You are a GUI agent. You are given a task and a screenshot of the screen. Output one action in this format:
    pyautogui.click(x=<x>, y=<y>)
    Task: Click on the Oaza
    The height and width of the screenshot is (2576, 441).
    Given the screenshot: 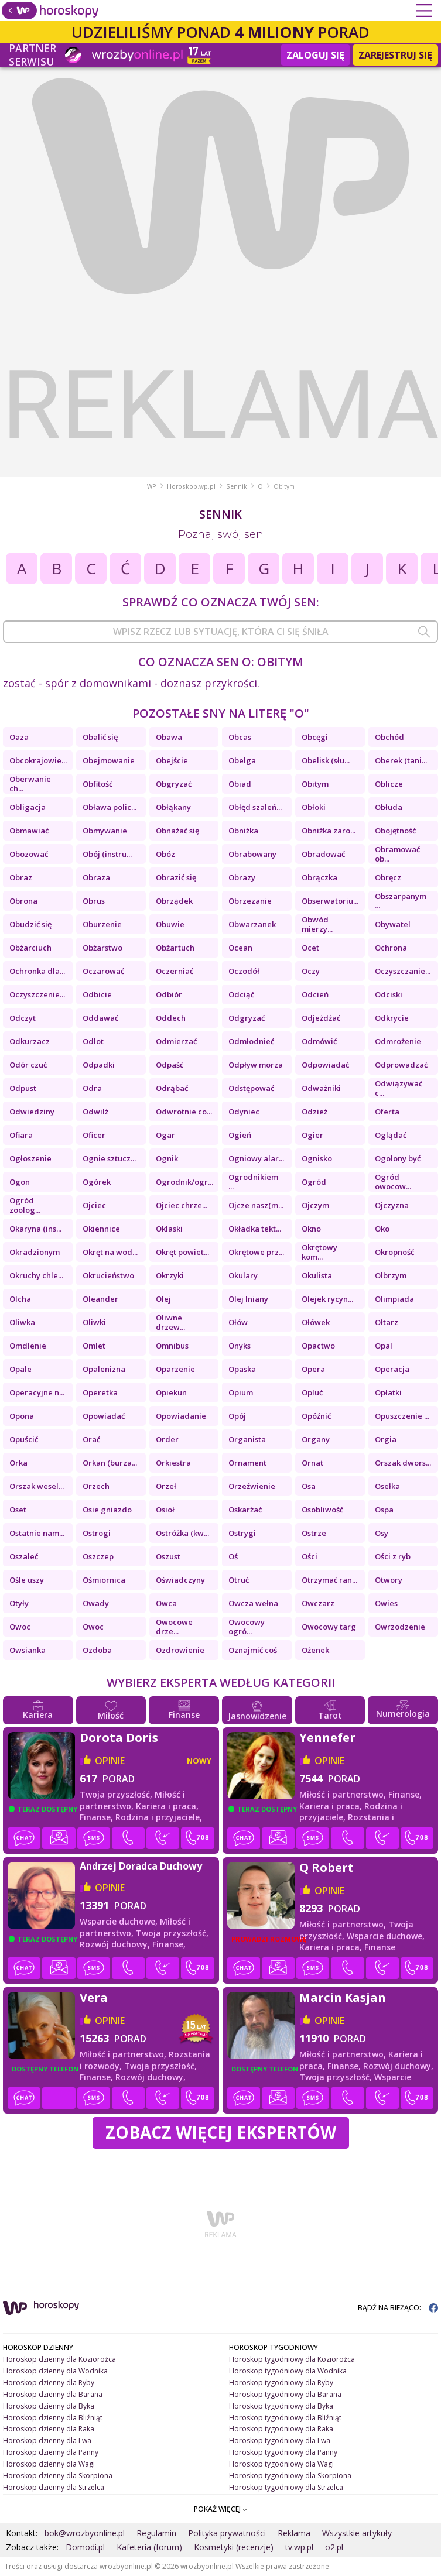 What is the action you would take?
    pyautogui.click(x=19, y=737)
    